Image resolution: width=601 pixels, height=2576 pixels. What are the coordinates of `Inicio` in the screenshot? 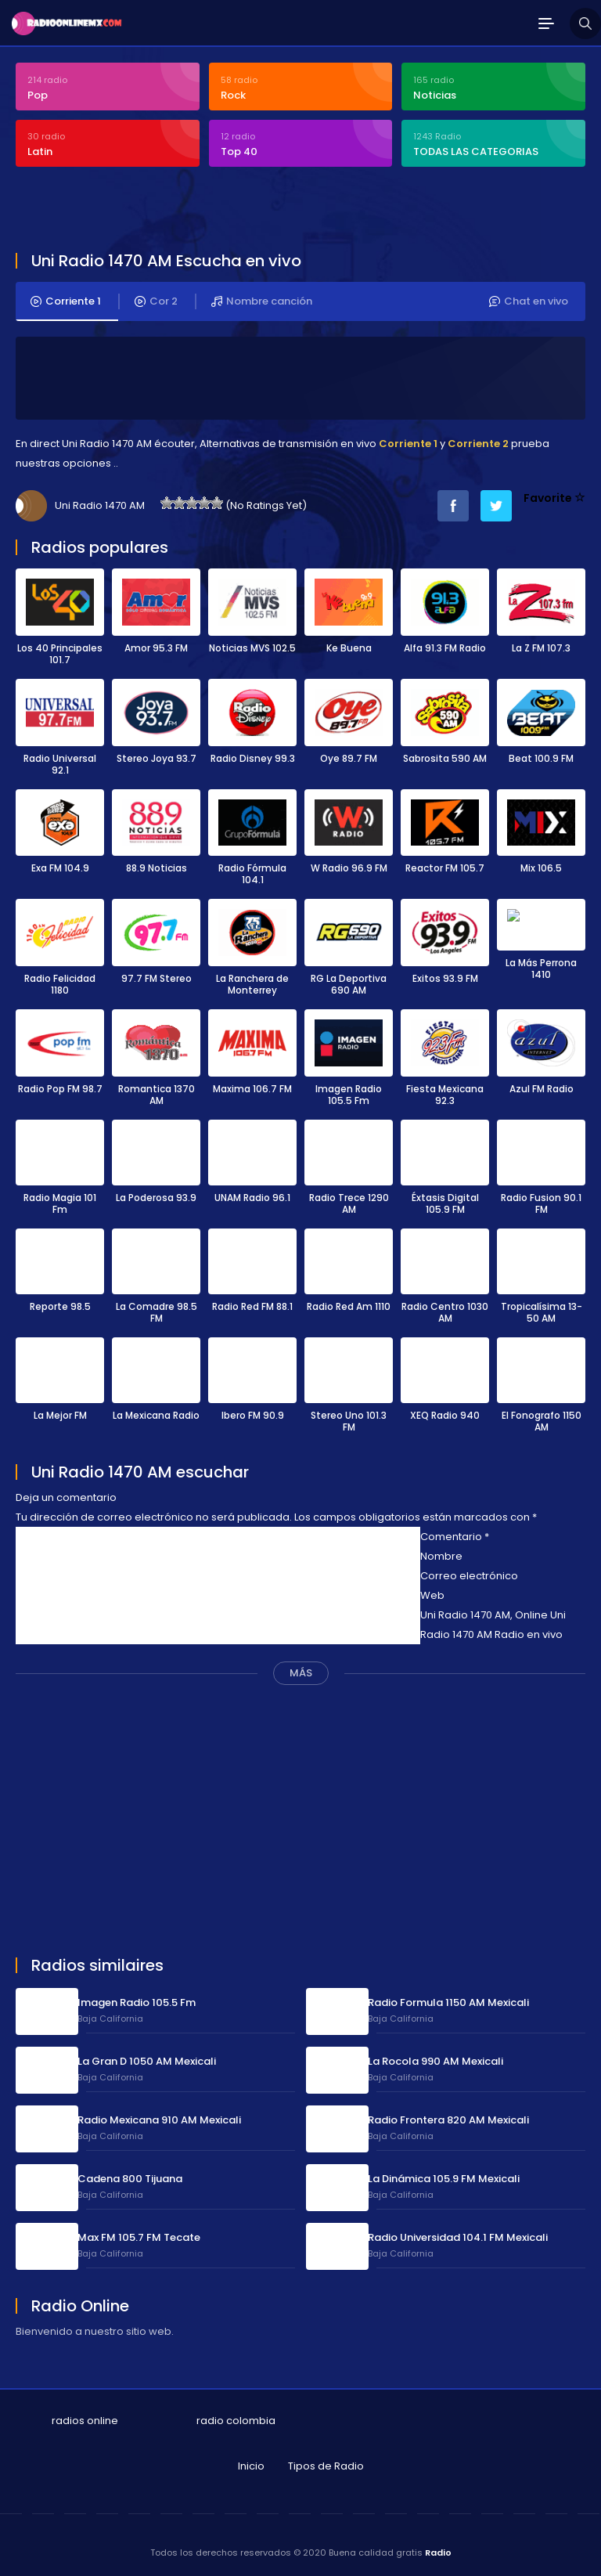 It's located at (251, 2463).